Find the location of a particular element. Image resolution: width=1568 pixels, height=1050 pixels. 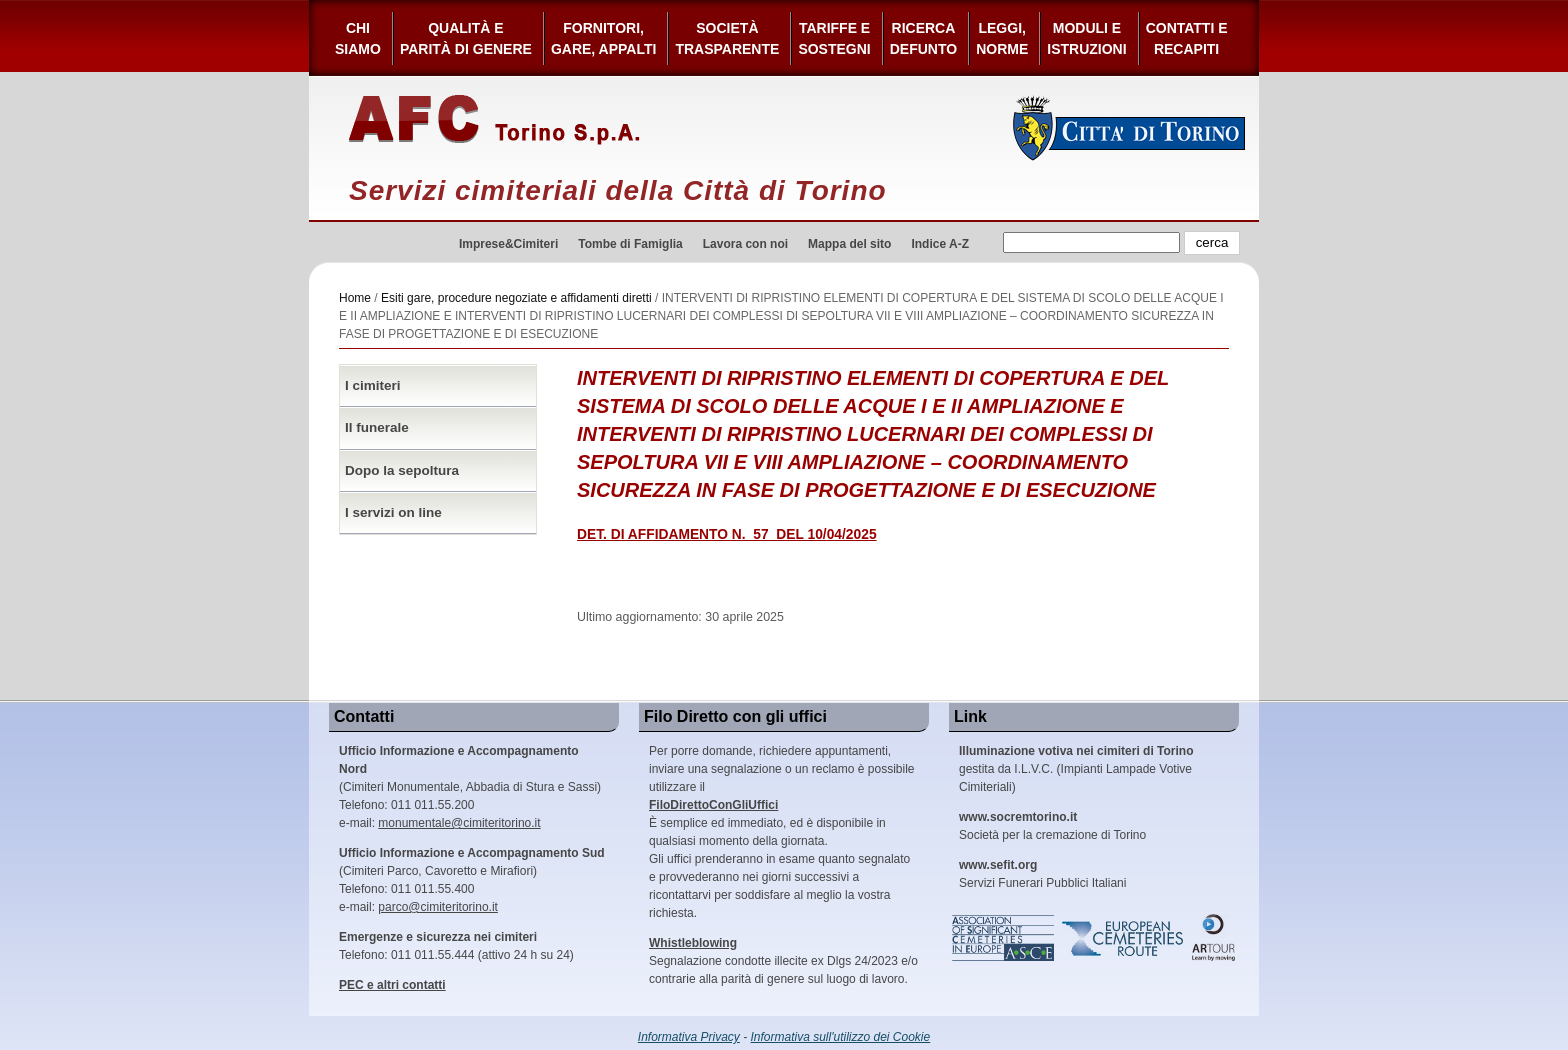

Servizi Funerari Pubblici Italiani is located at coordinates (1042, 874).